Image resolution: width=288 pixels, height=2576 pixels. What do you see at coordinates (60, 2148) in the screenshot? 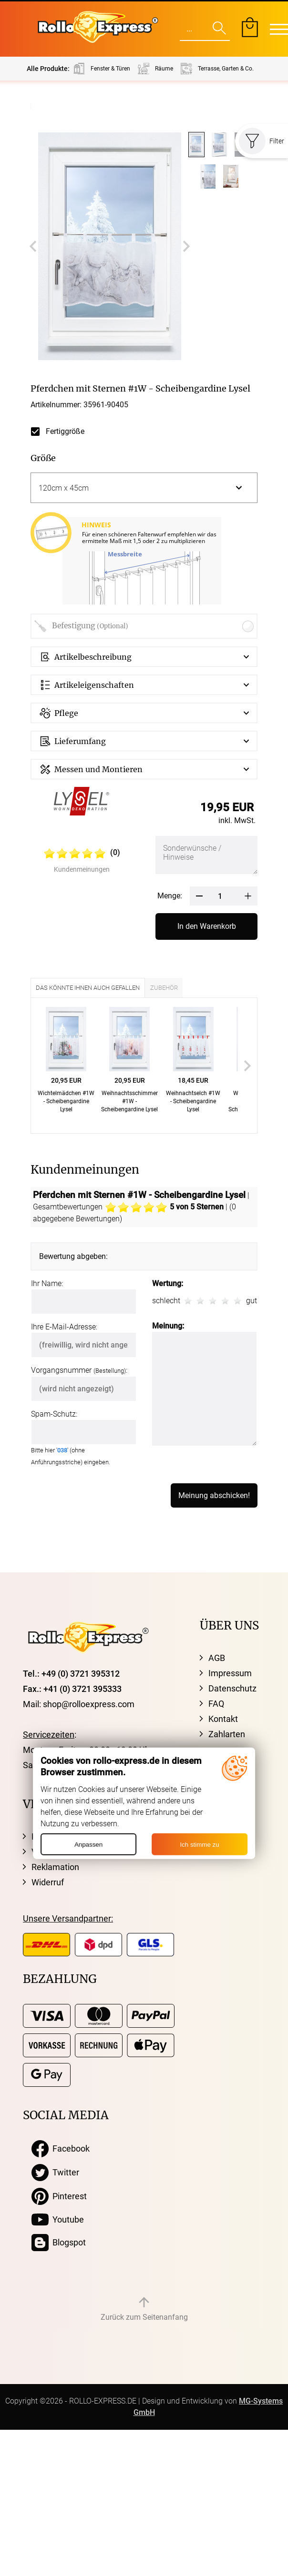
I see `Facebook` at bounding box center [60, 2148].